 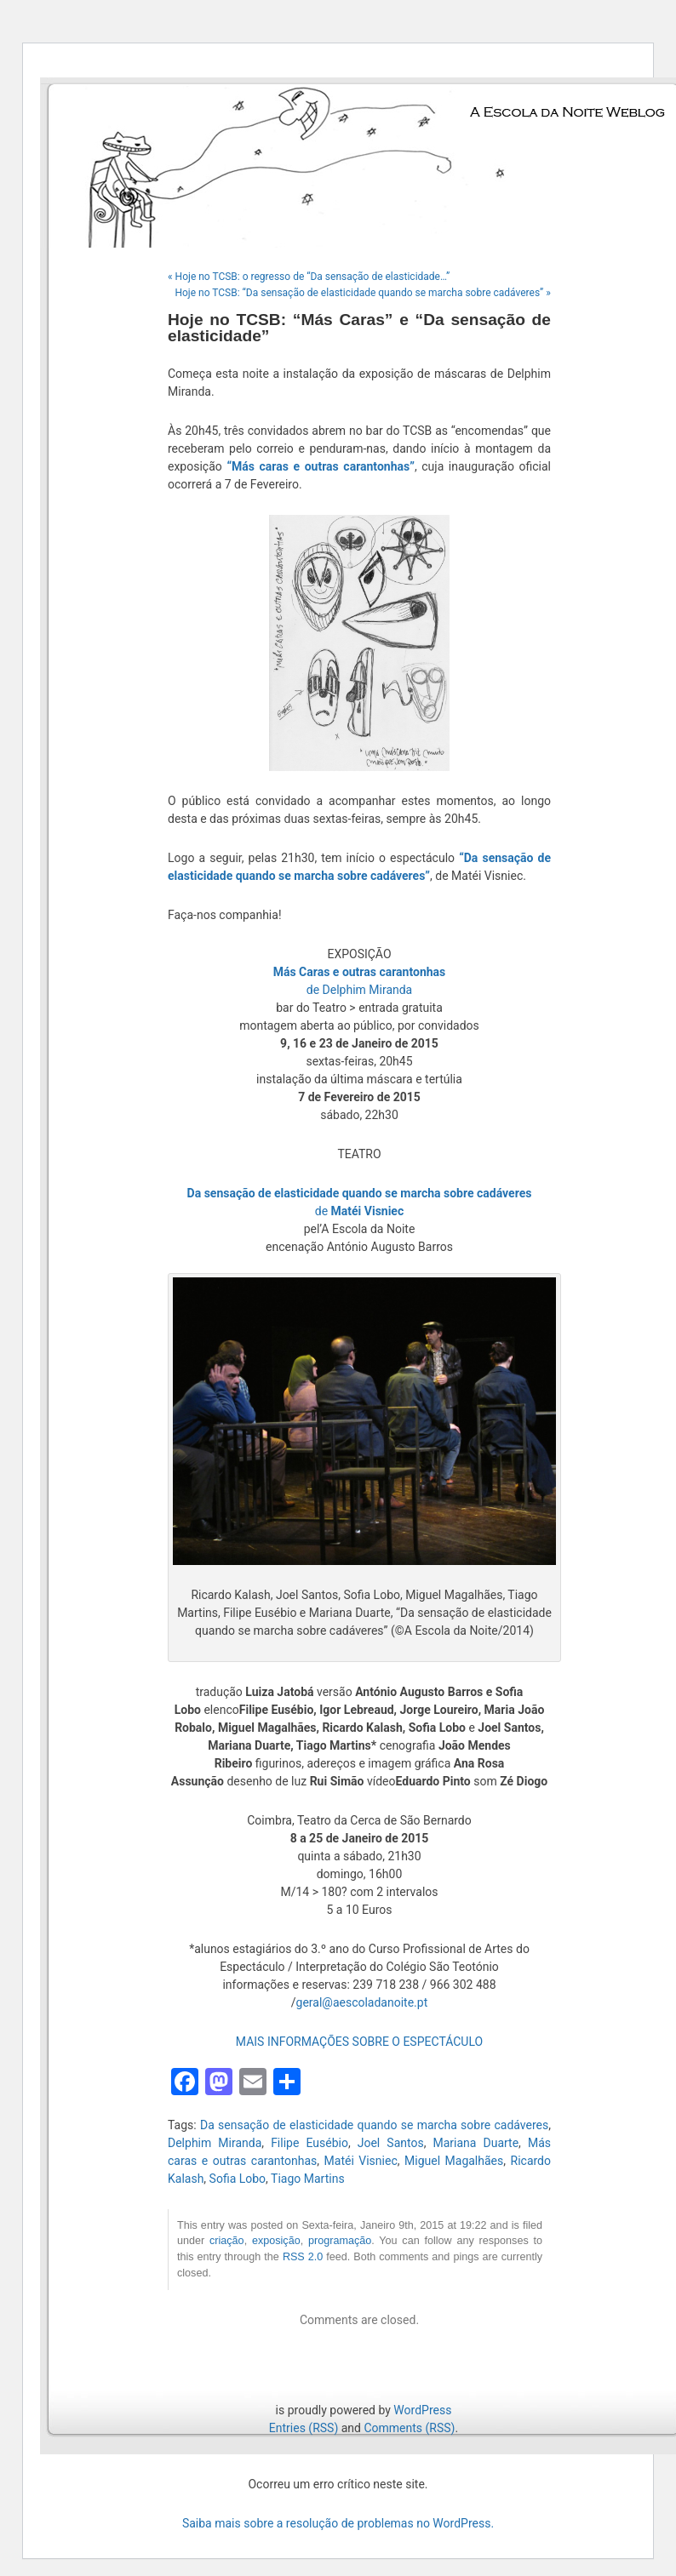 What do you see at coordinates (339, 2241) in the screenshot?
I see `programação` at bounding box center [339, 2241].